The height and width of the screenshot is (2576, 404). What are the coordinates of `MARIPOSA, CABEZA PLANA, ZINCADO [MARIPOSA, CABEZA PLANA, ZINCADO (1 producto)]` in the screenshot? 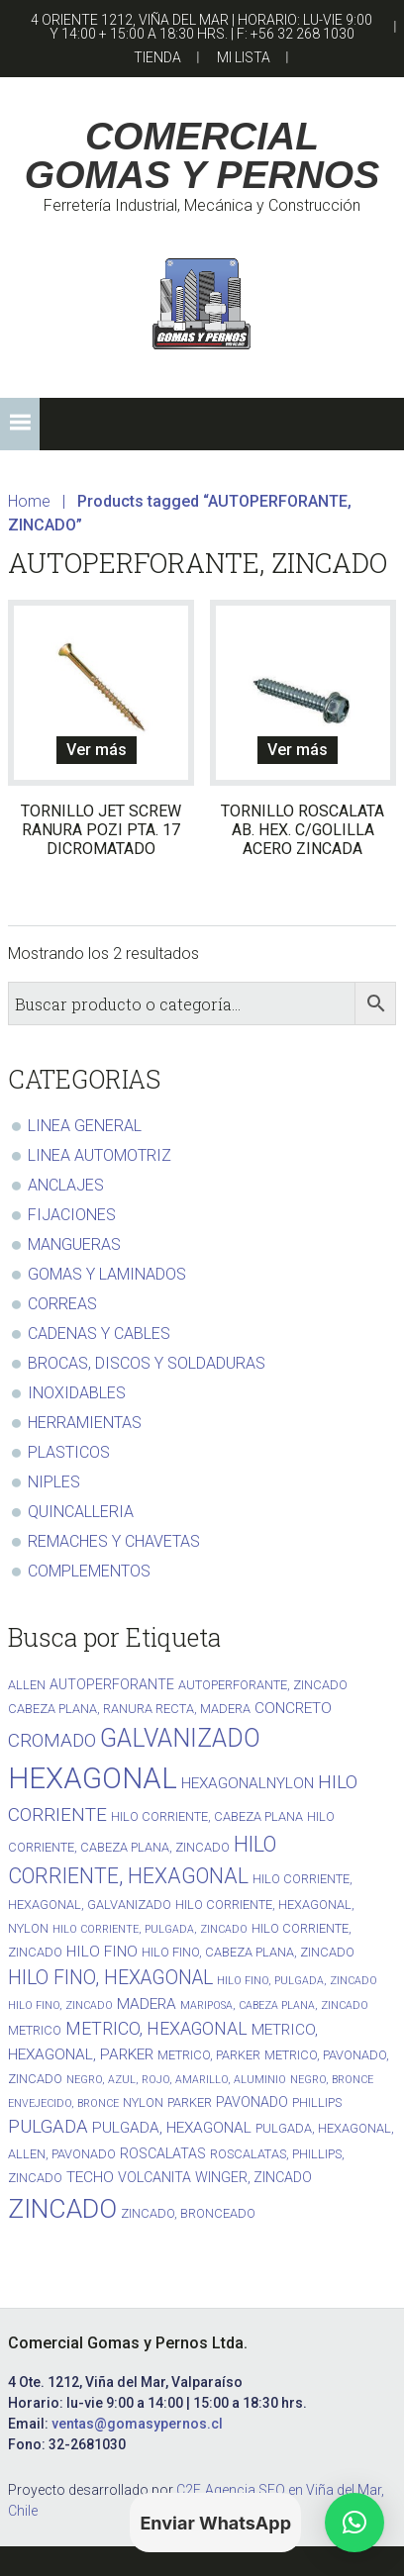 It's located at (274, 2005).